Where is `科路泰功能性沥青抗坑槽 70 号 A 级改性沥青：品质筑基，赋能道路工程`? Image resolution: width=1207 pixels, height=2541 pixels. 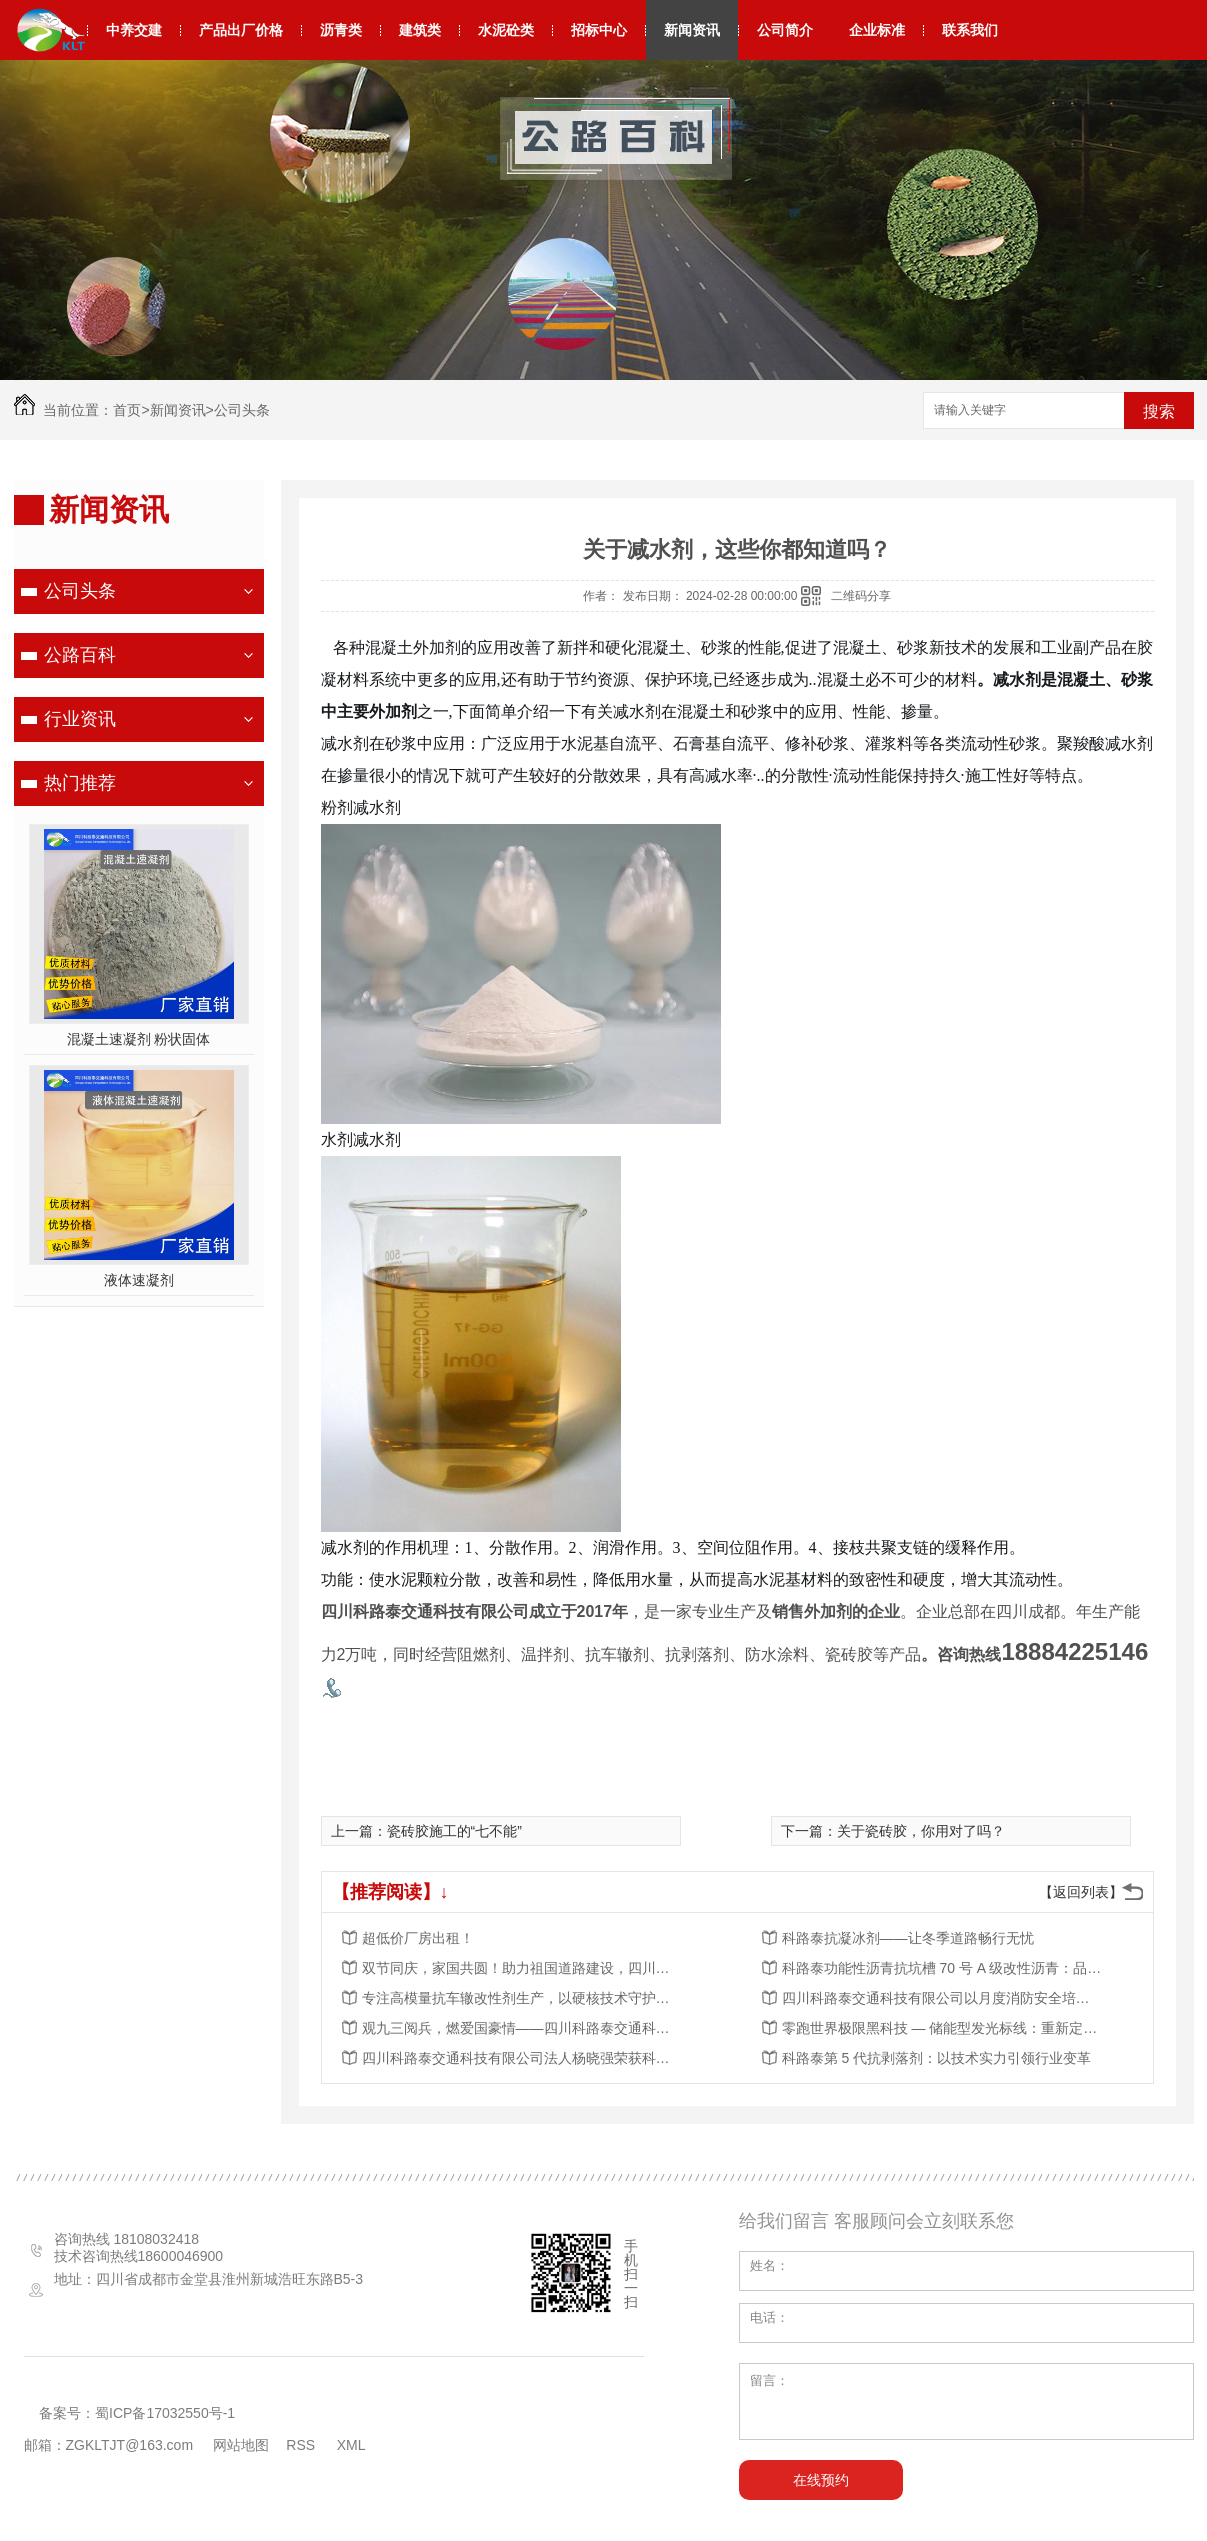
科路泰功能性沥青抗坑槽 70 号 A 级改性沥青：品质筑基，赋能道路工程 is located at coordinates (942, 1968).